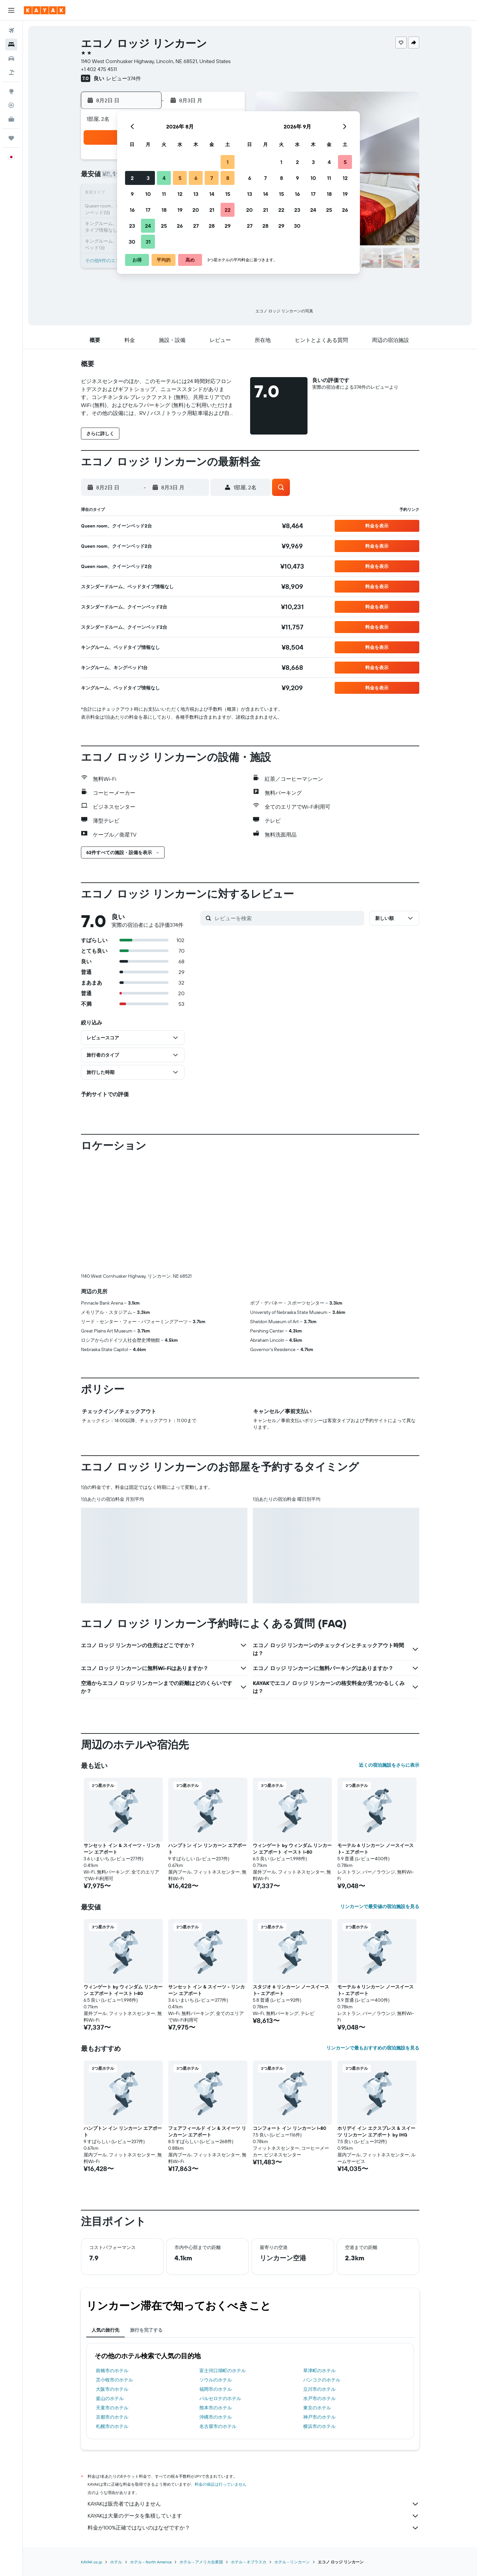 The height and width of the screenshot is (2576, 477). Describe the element at coordinates (132, 209) in the screenshot. I see `16 [button]` at that location.